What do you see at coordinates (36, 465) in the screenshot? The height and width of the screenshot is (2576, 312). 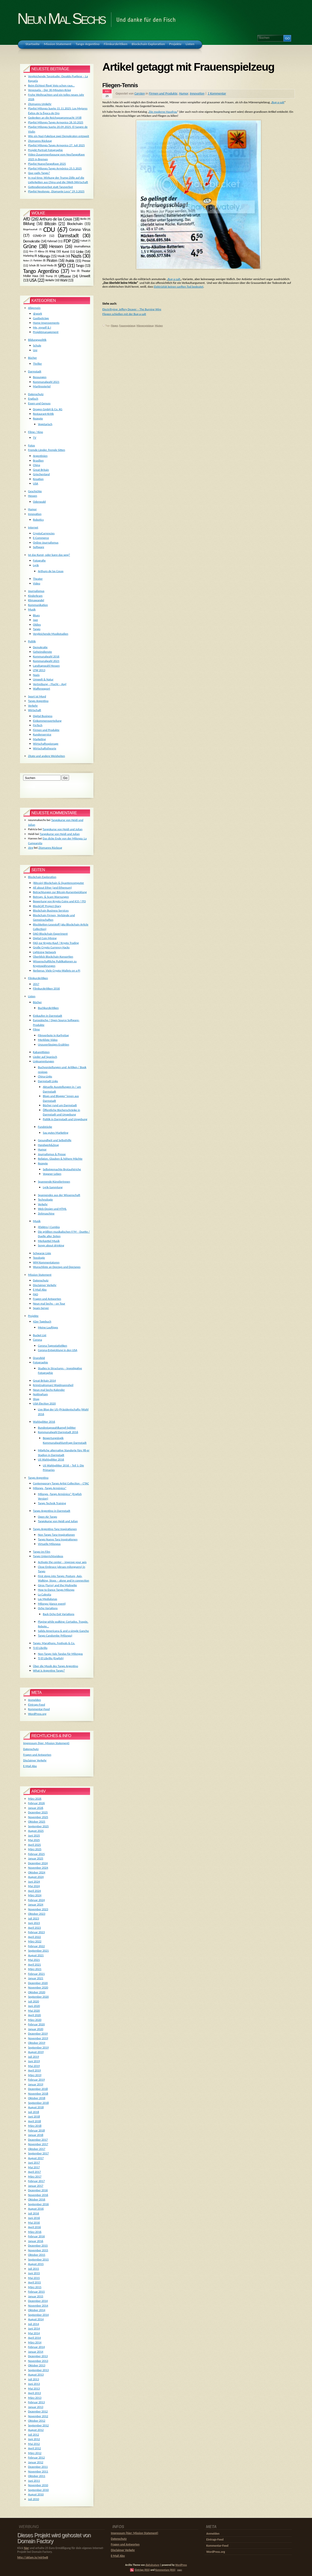 I see `China` at bounding box center [36, 465].